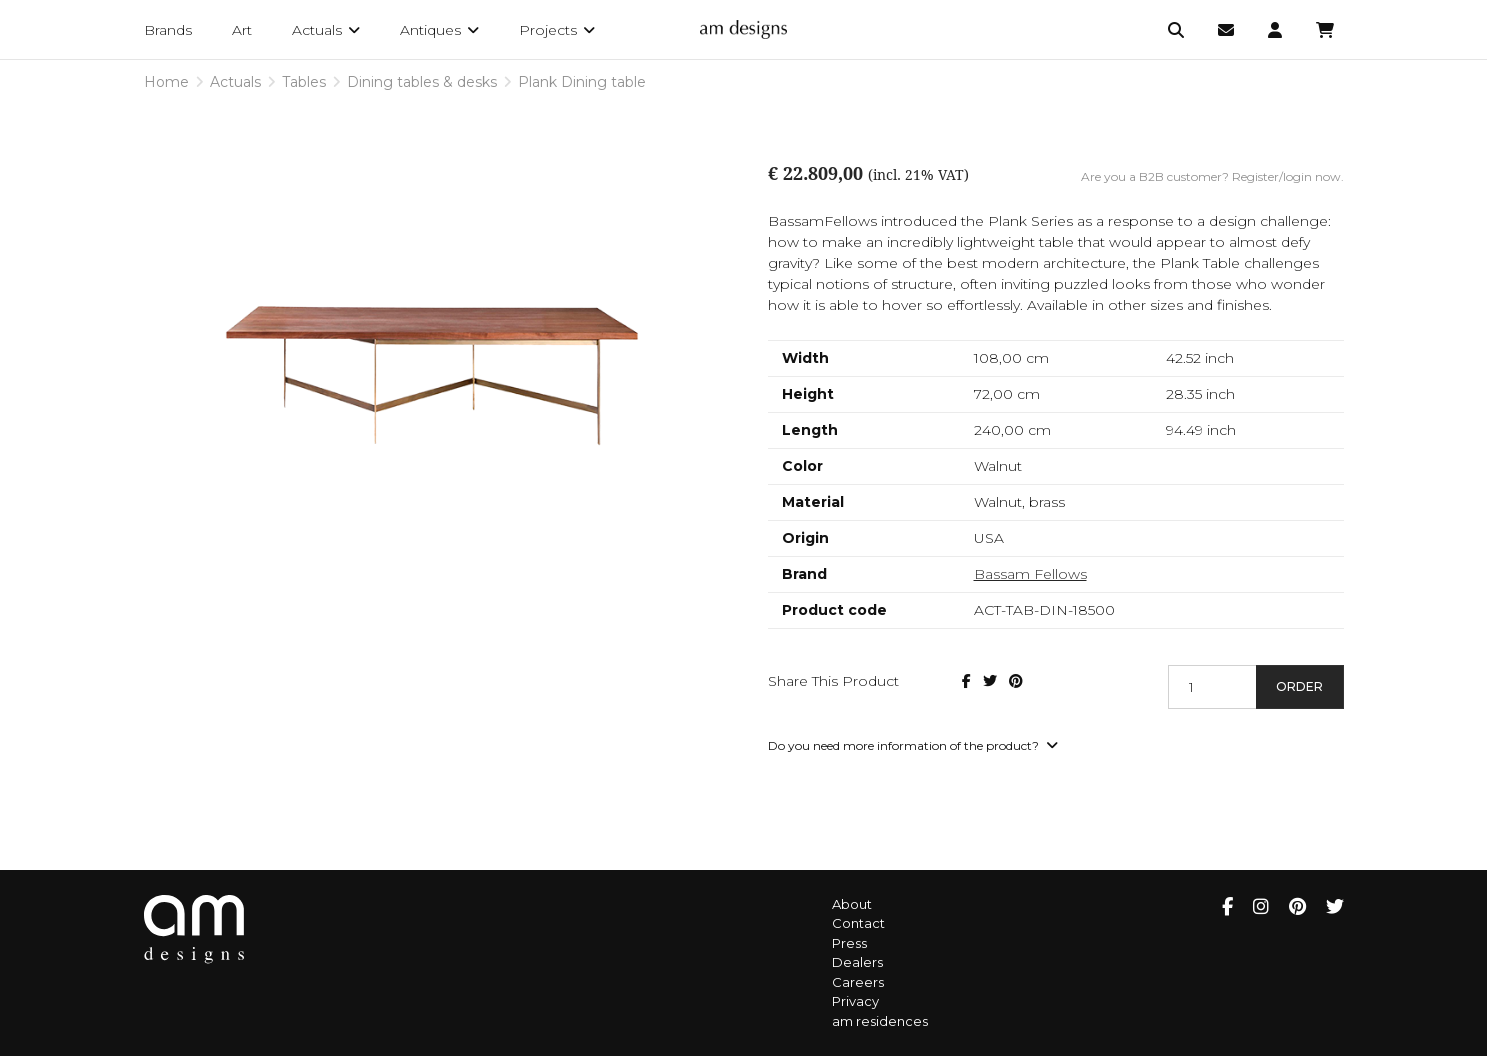 The image size is (1487, 1056). Describe the element at coordinates (880, 1021) in the screenshot. I see `am residences` at that location.